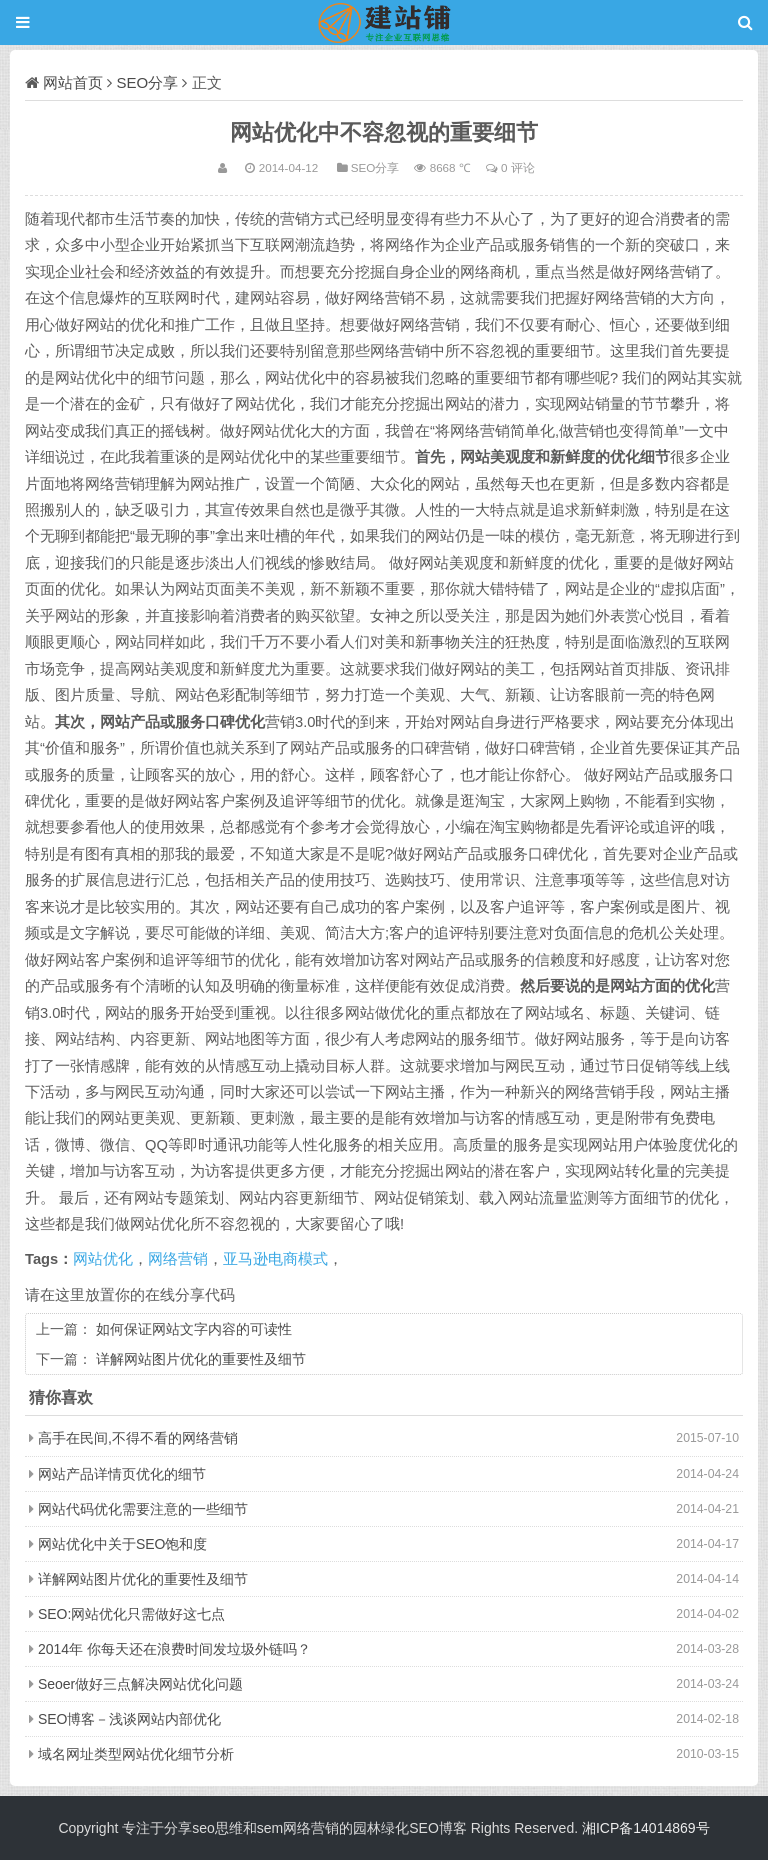 The width and height of the screenshot is (768, 1860). I want to click on Seoer做好三点解决网站优化问题, so click(140, 1684).